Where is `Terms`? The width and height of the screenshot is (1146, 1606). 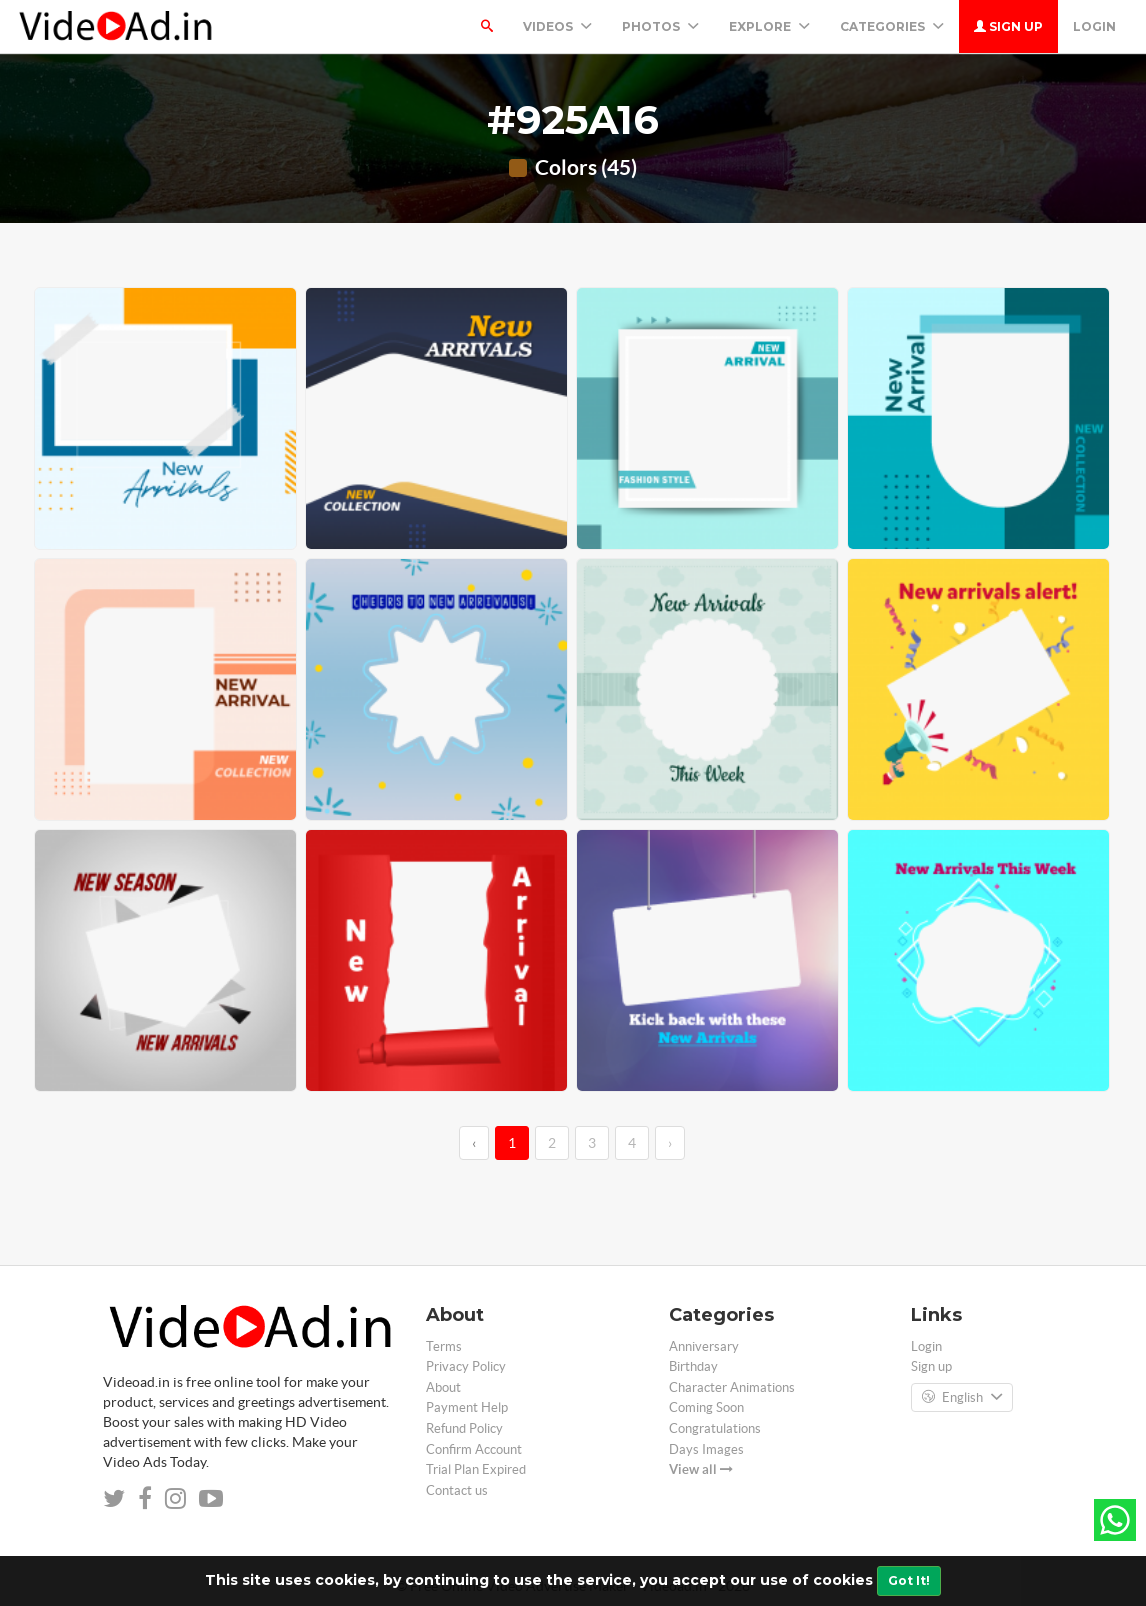
Terms is located at coordinates (444, 1346).